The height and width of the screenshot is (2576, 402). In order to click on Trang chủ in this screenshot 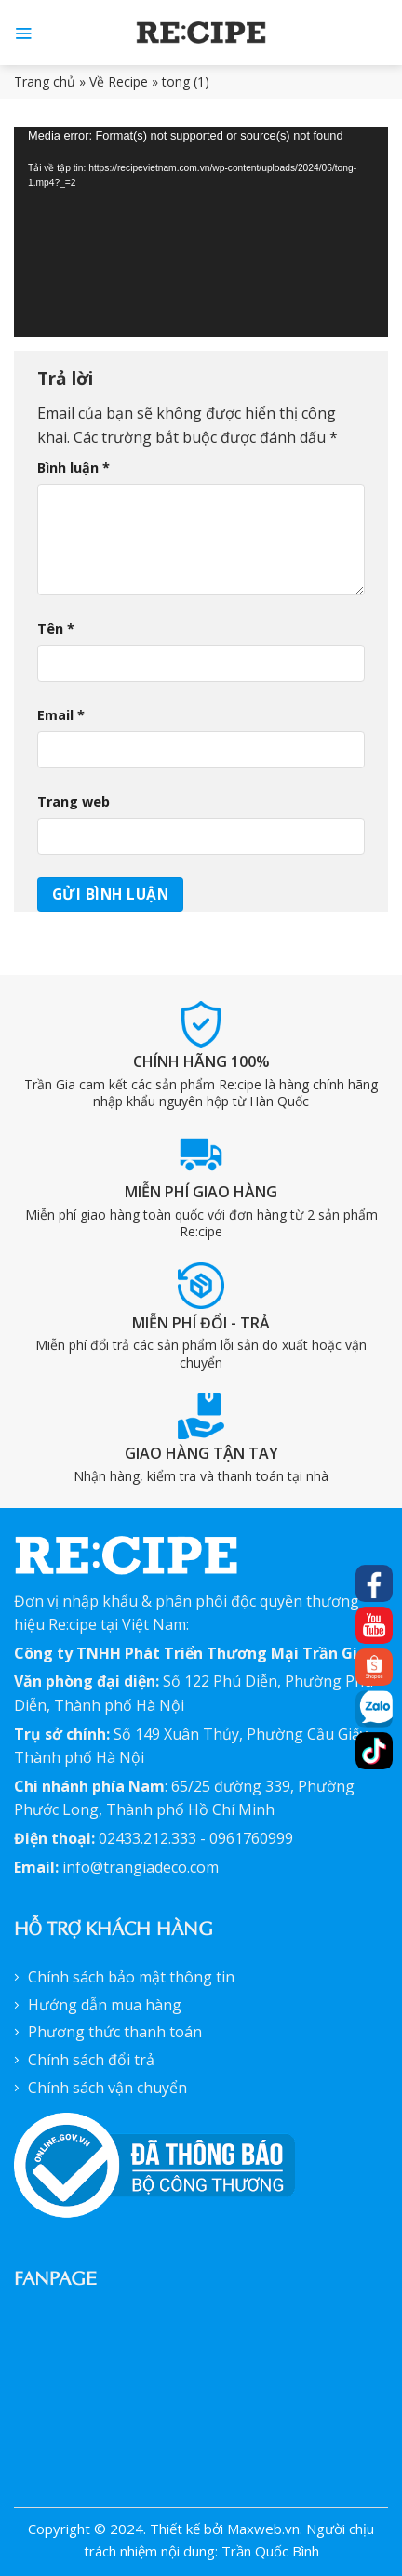, I will do `click(44, 81)`.